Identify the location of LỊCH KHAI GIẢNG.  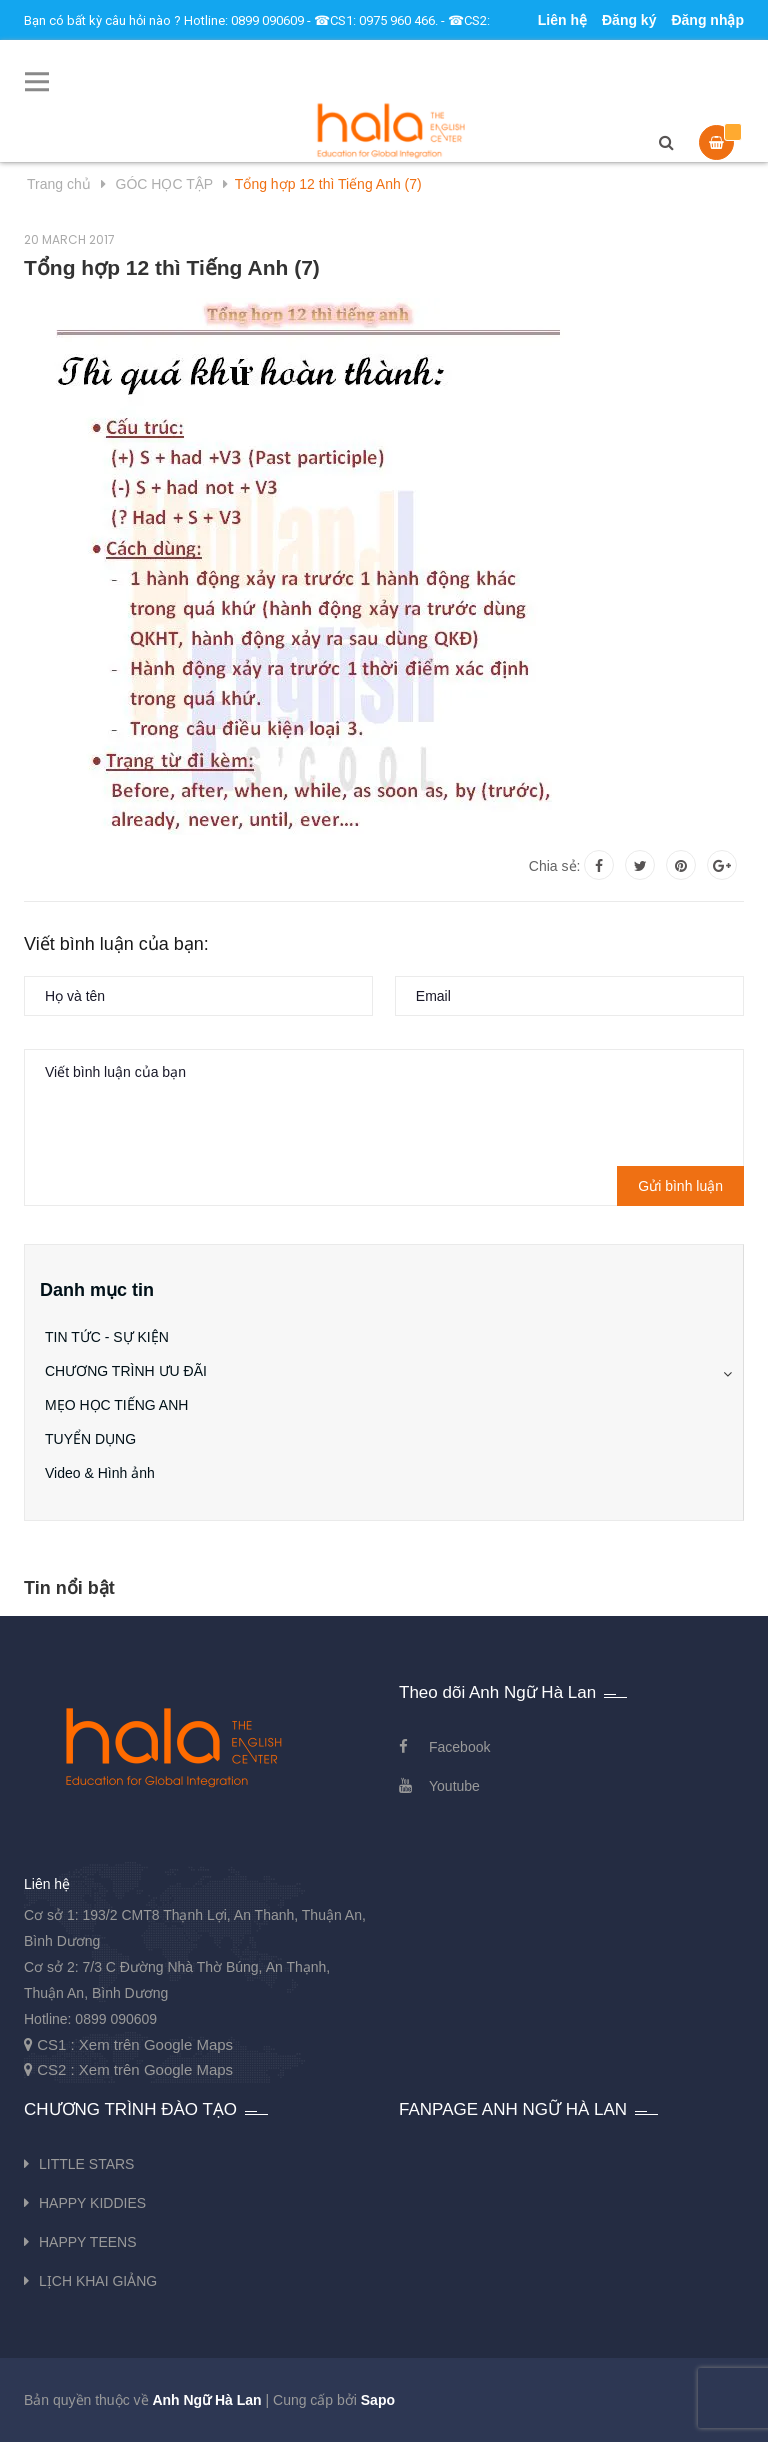
(98, 2281).